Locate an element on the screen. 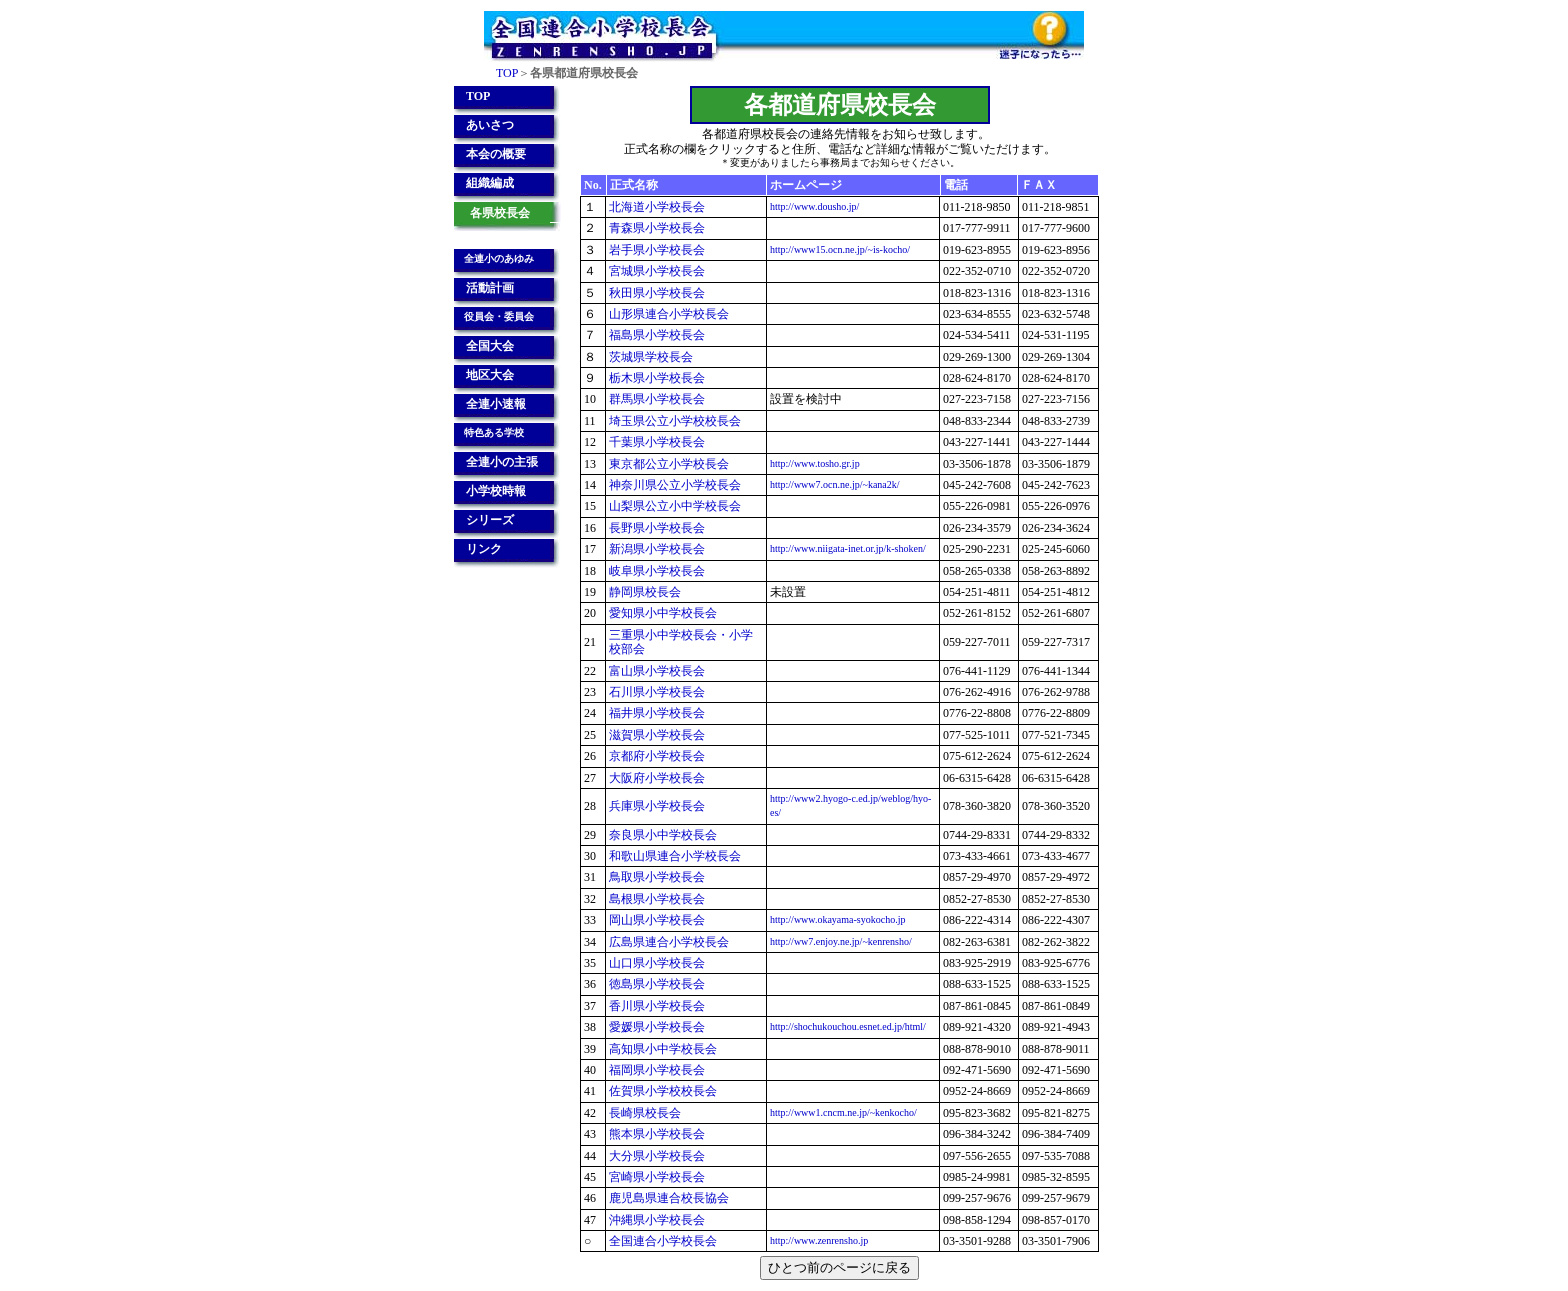 Image resolution: width=1568 pixels, height=1291 pixels. http://www.niigata-inet.or.jp/k-shoken/ is located at coordinates (848, 548).